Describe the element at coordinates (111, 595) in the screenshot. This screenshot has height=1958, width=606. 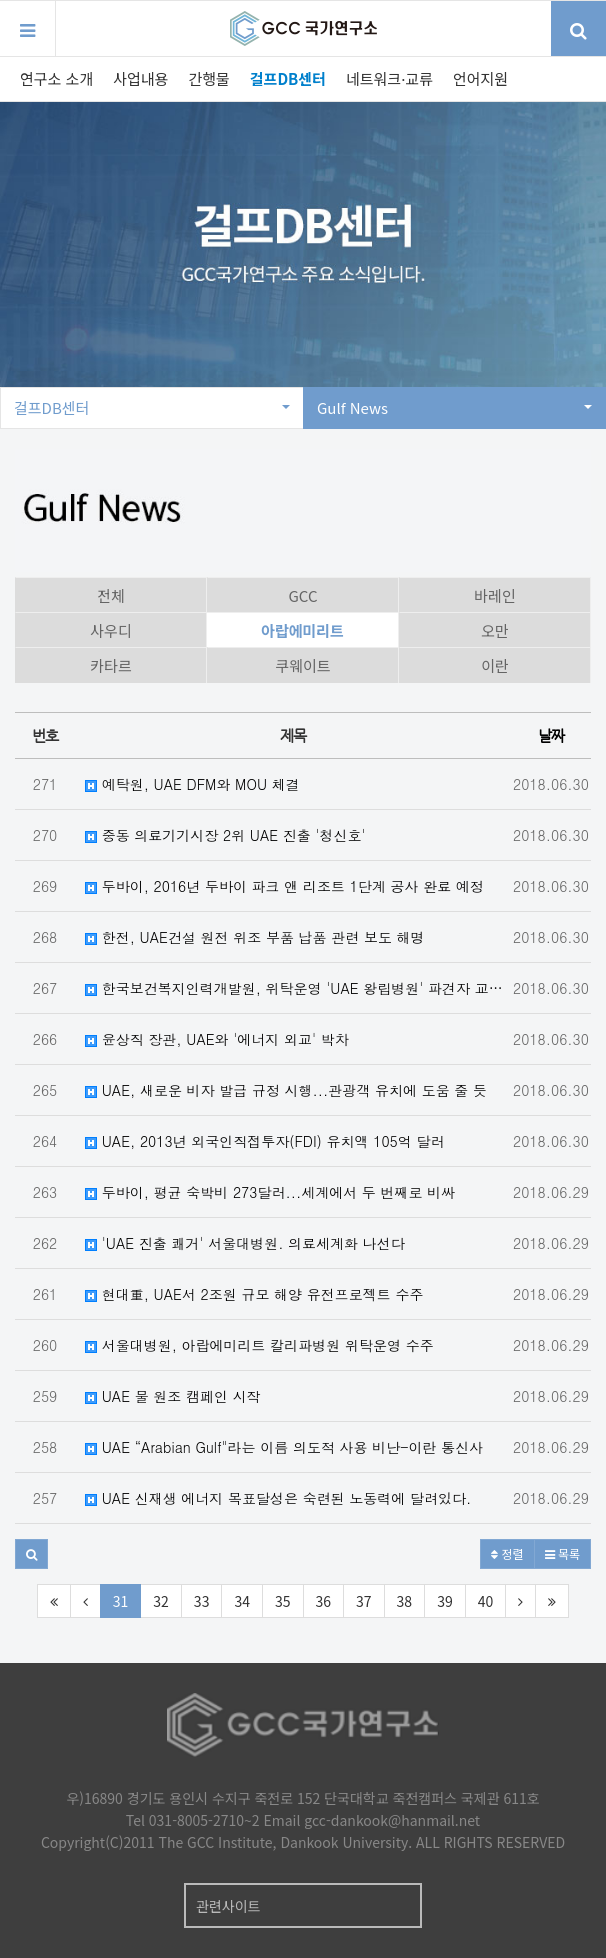
I see `전체` at that location.